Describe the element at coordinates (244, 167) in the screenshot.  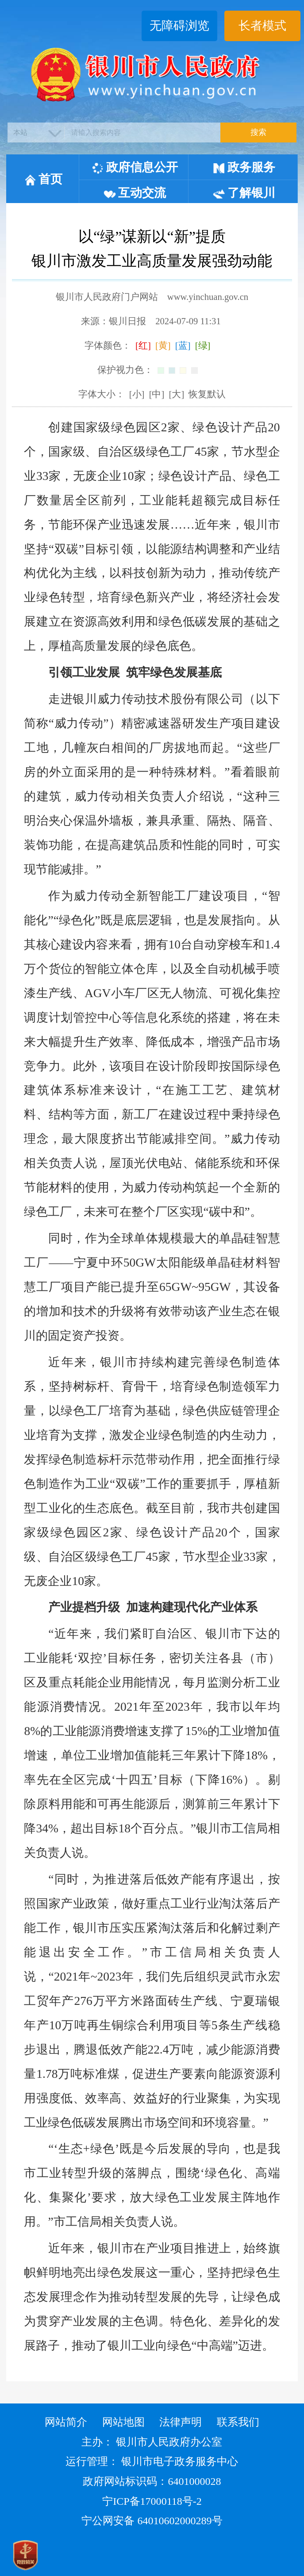
I see `政务服务` at that location.